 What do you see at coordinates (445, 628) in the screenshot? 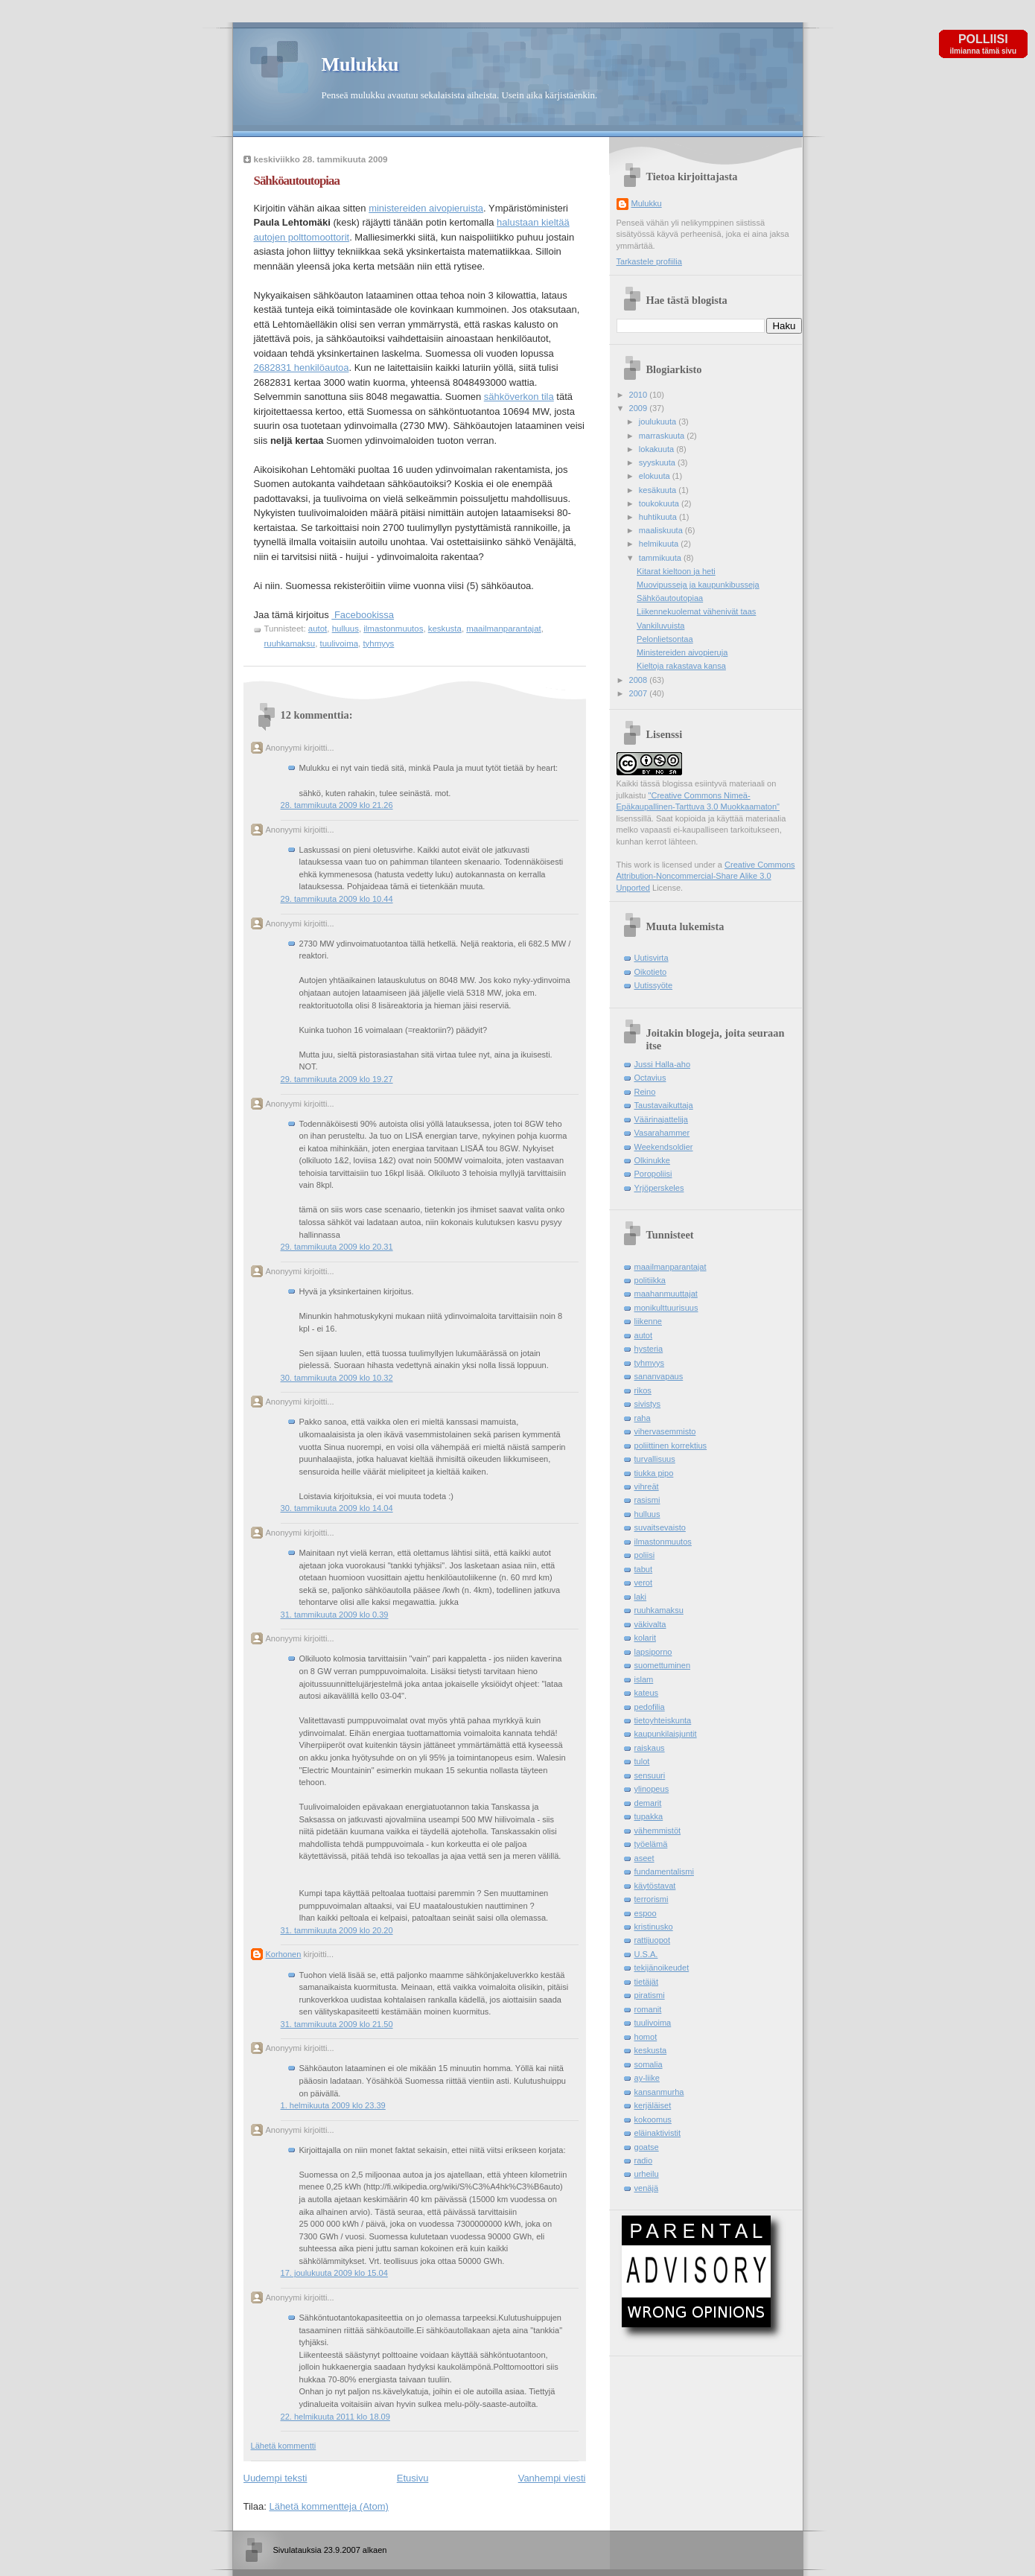
I see `keskusta` at bounding box center [445, 628].